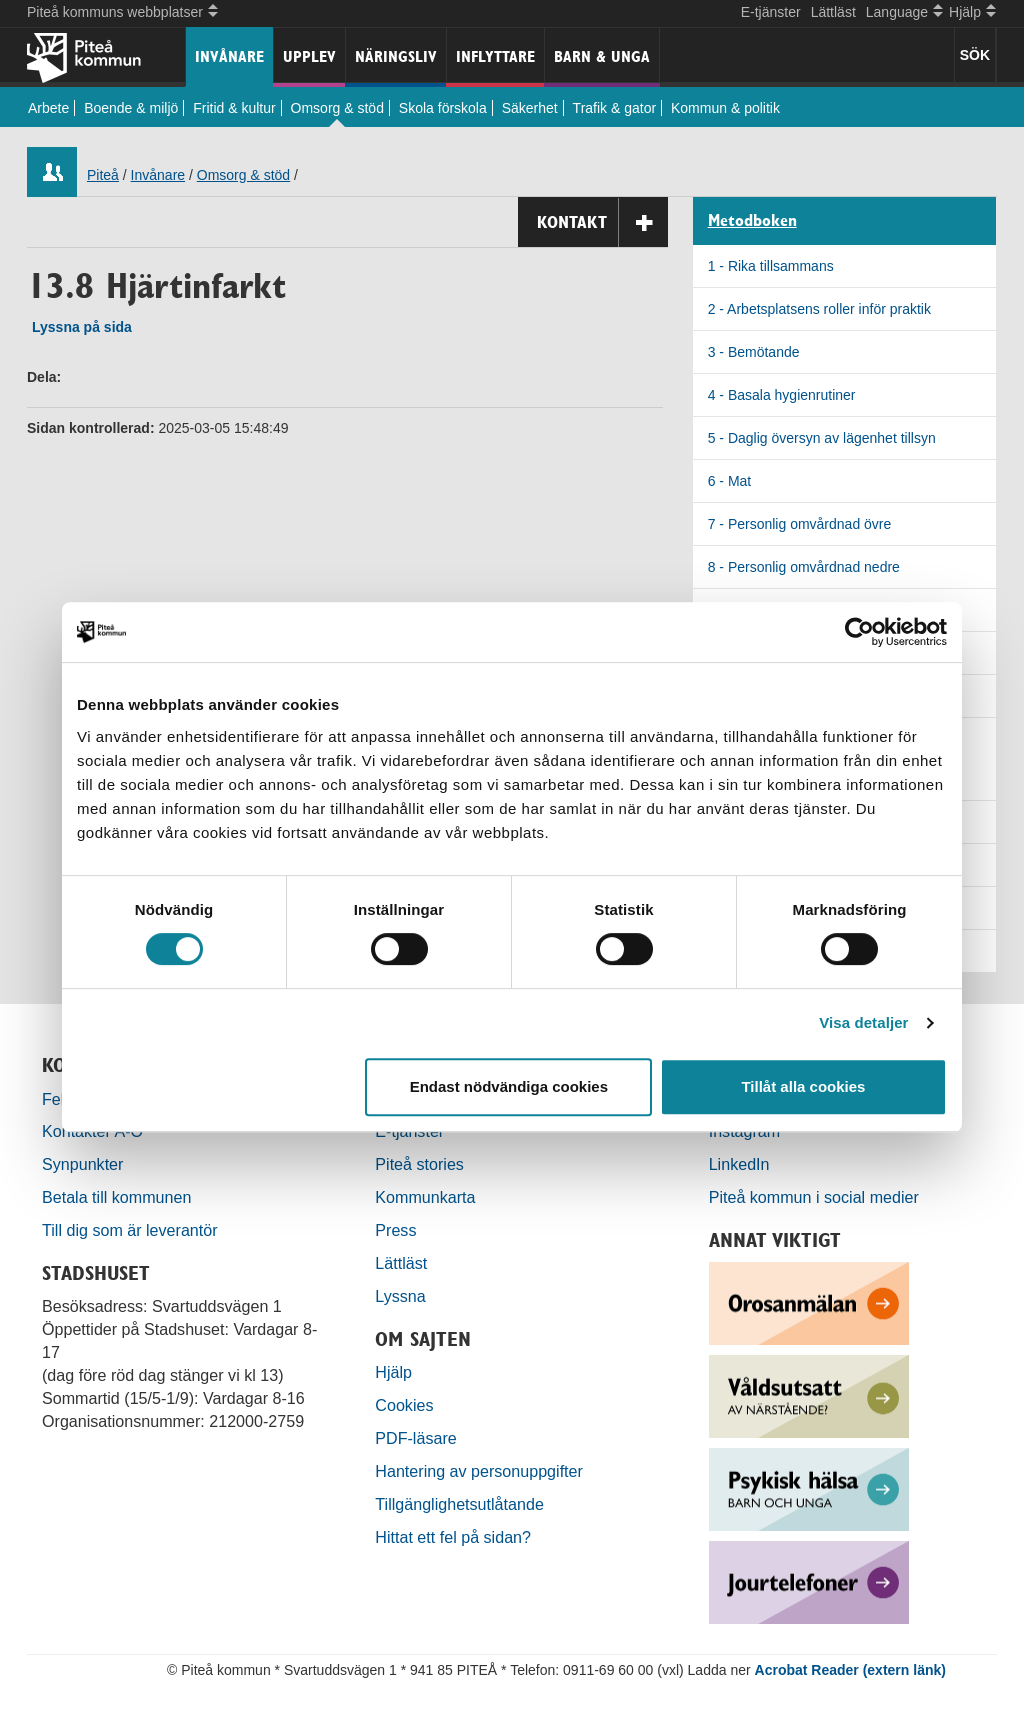  I want to click on Barn & unga, so click(602, 56).